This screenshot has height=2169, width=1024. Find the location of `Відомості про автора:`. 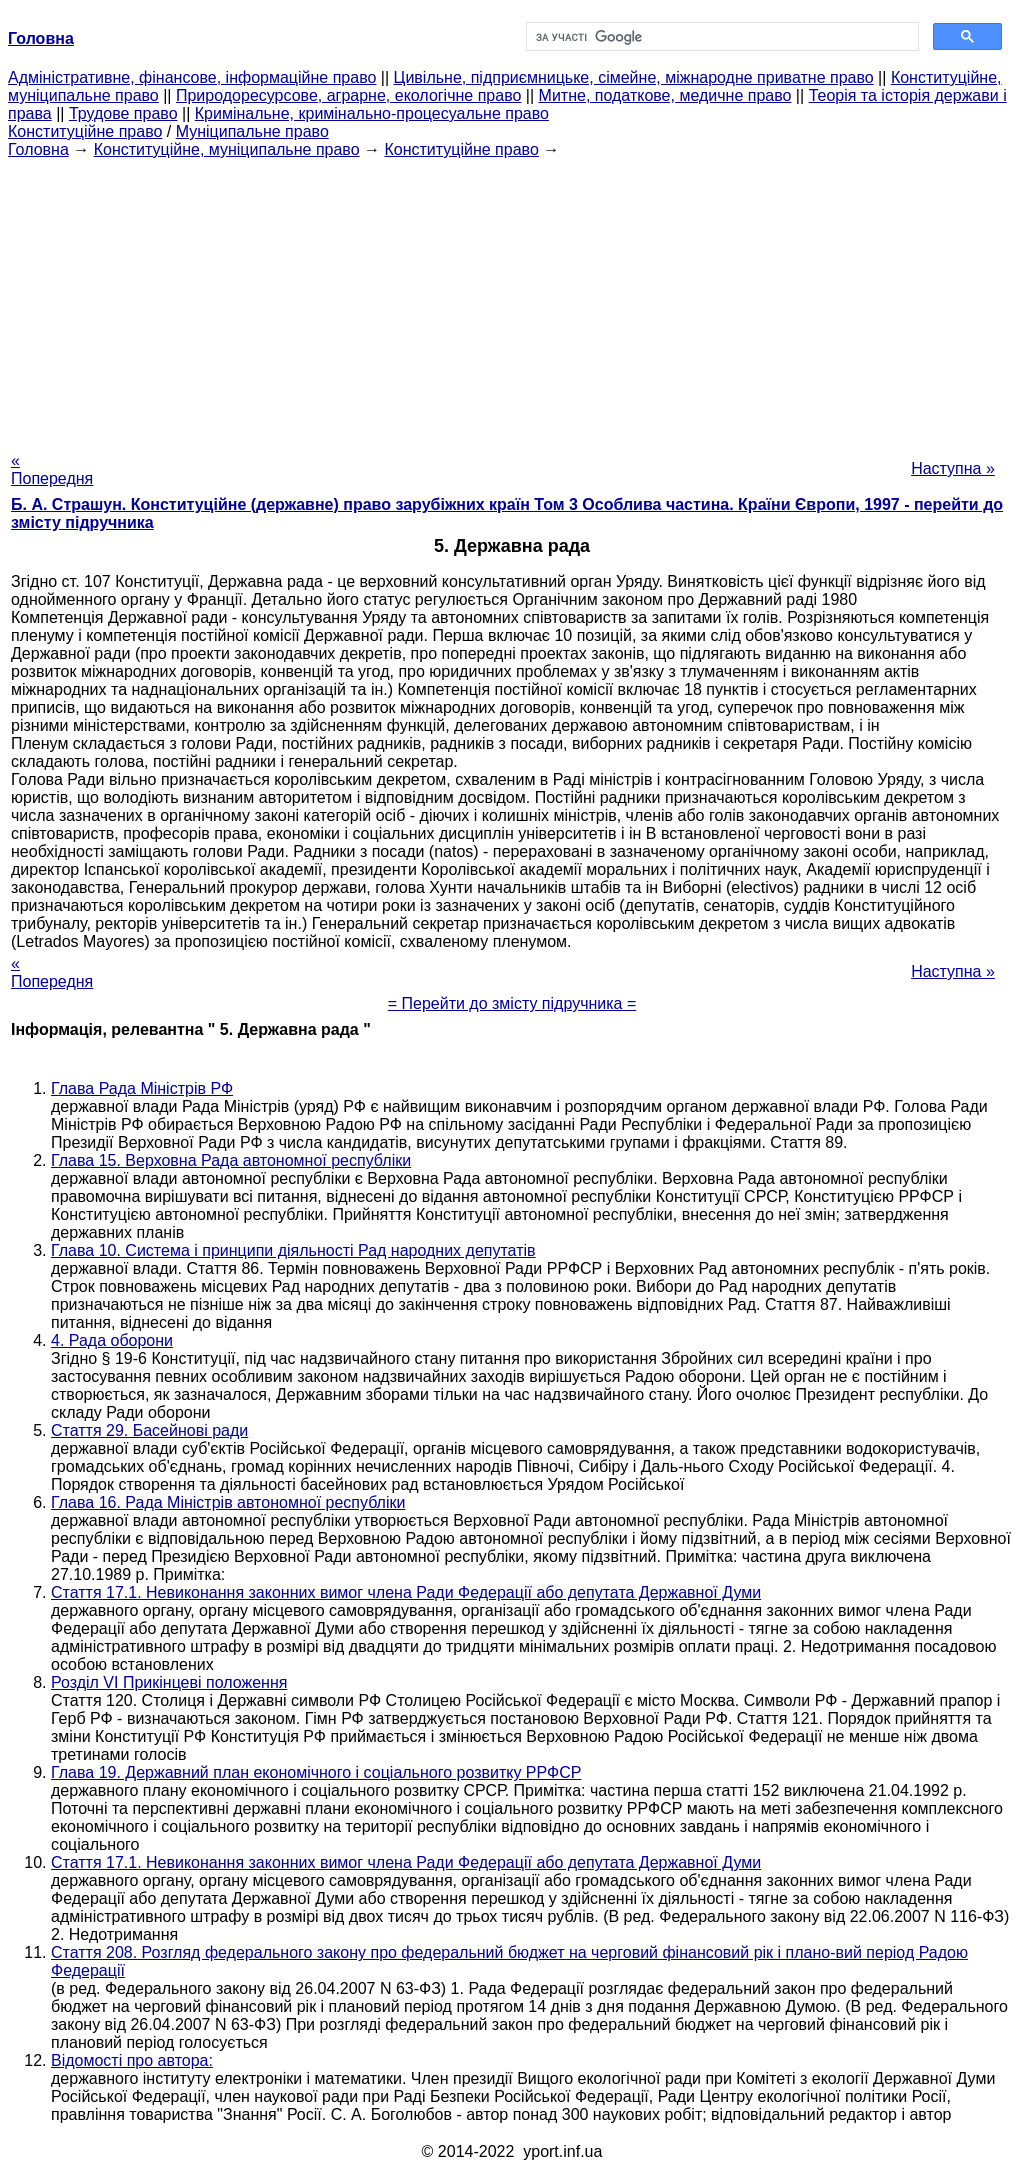

Відомості про автора: is located at coordinates (132, 2060).